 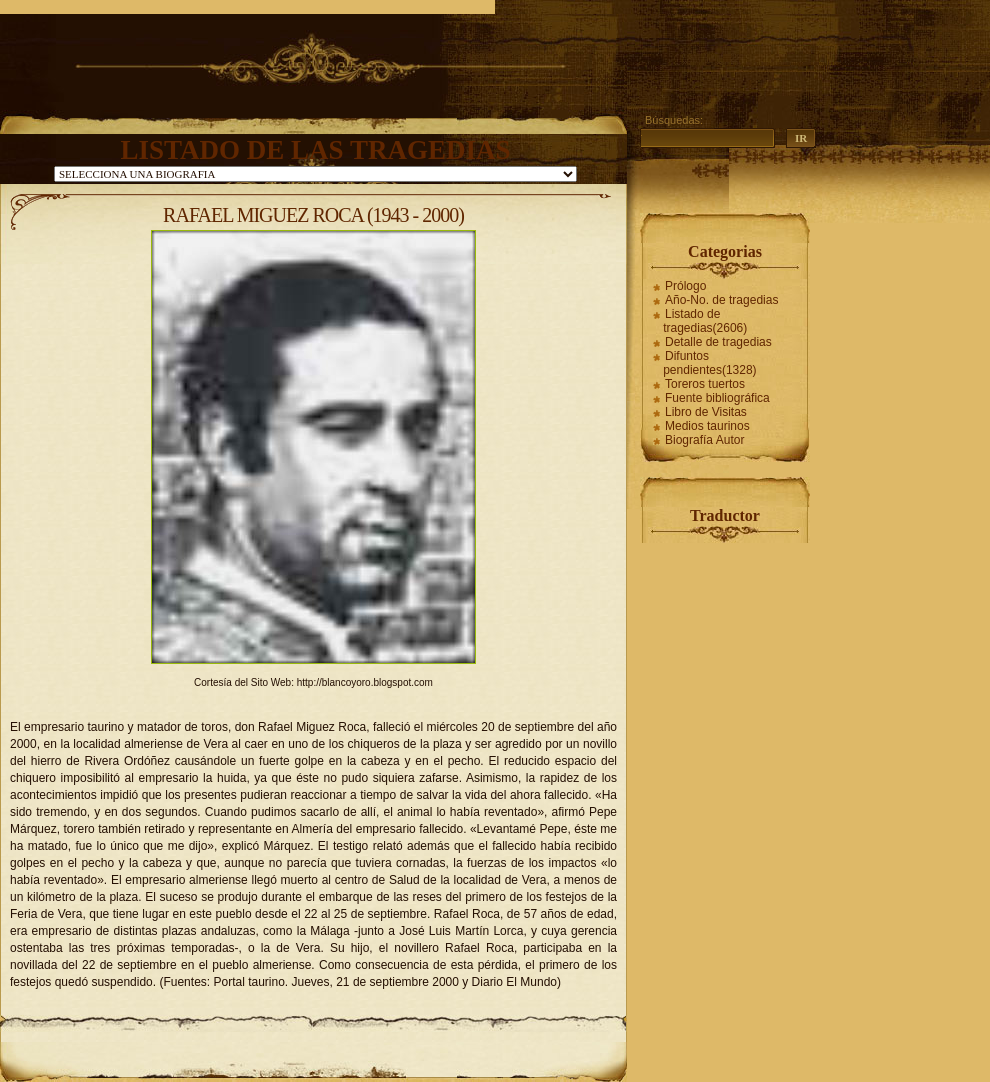 What do you see at coordinates (709, 363) in the screenshot?
I see `Difuntos pendientes(1328)` at bounding box center [709, 363].